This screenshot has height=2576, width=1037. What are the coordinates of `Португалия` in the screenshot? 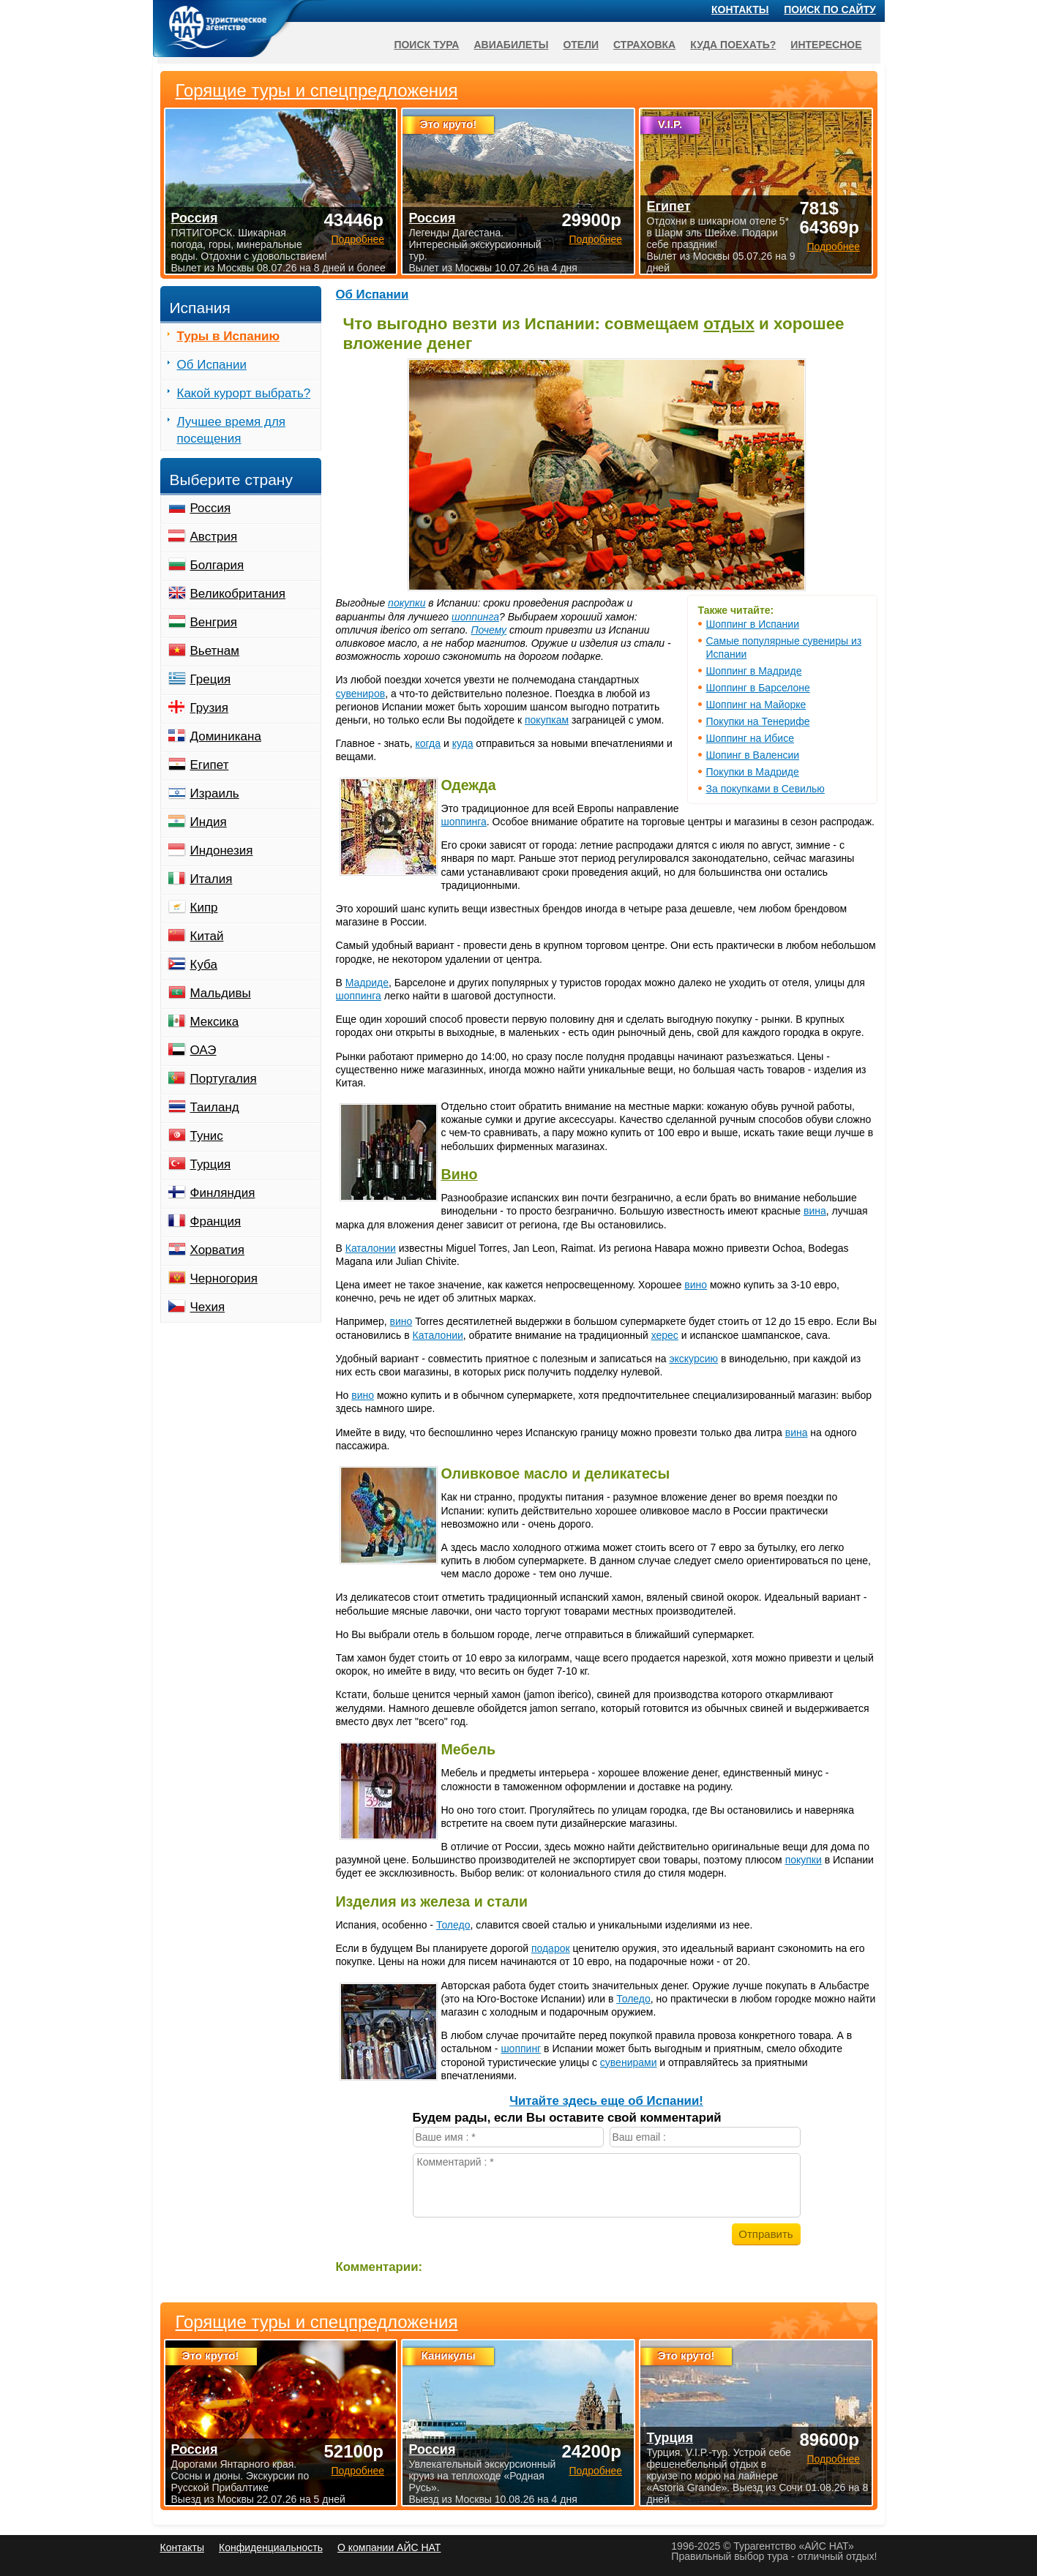 It's located at (223, 1079).